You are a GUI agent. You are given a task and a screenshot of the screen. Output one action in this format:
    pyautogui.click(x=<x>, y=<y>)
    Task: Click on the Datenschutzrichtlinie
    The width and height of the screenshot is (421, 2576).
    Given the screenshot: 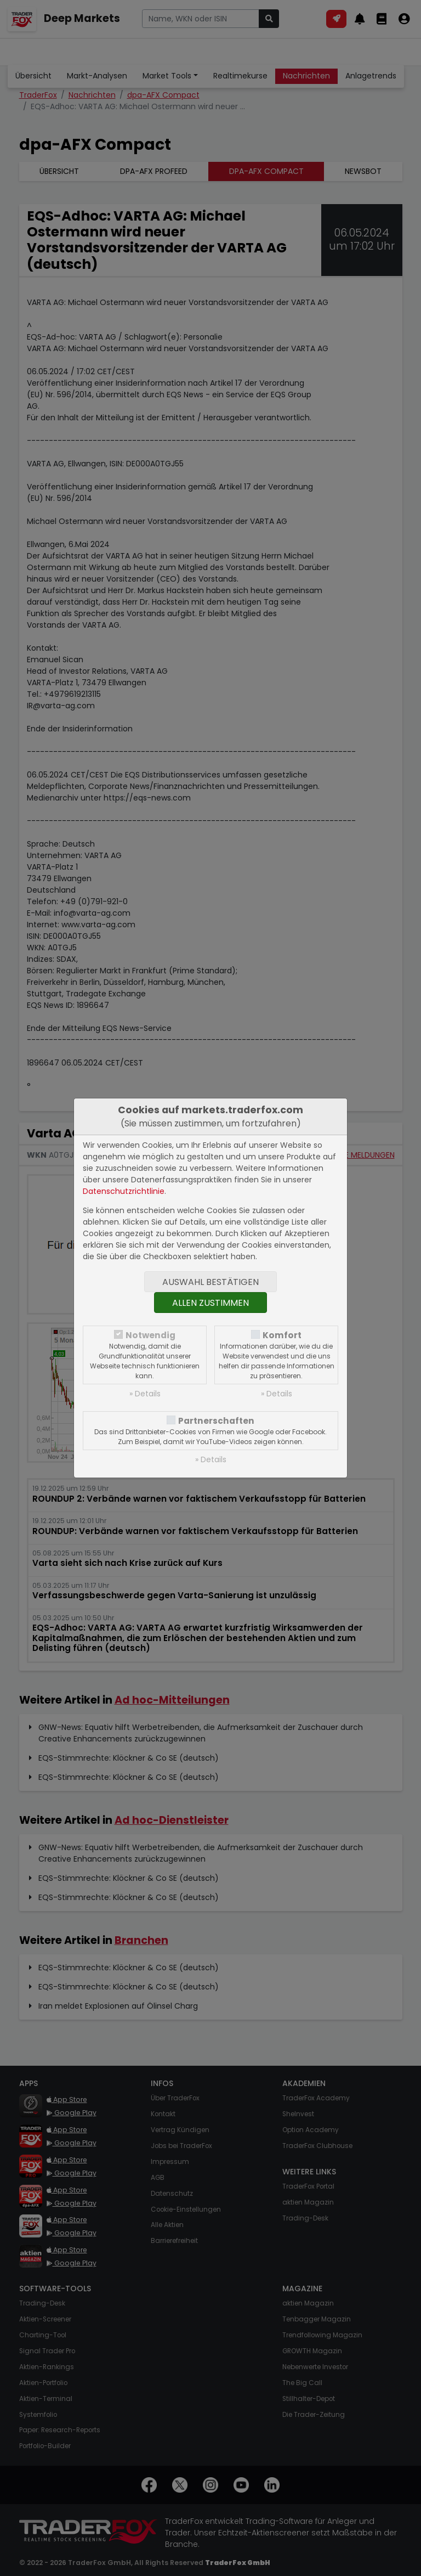 What is the action you would take?
    pyautogui.click(x=123, y=1191)
    